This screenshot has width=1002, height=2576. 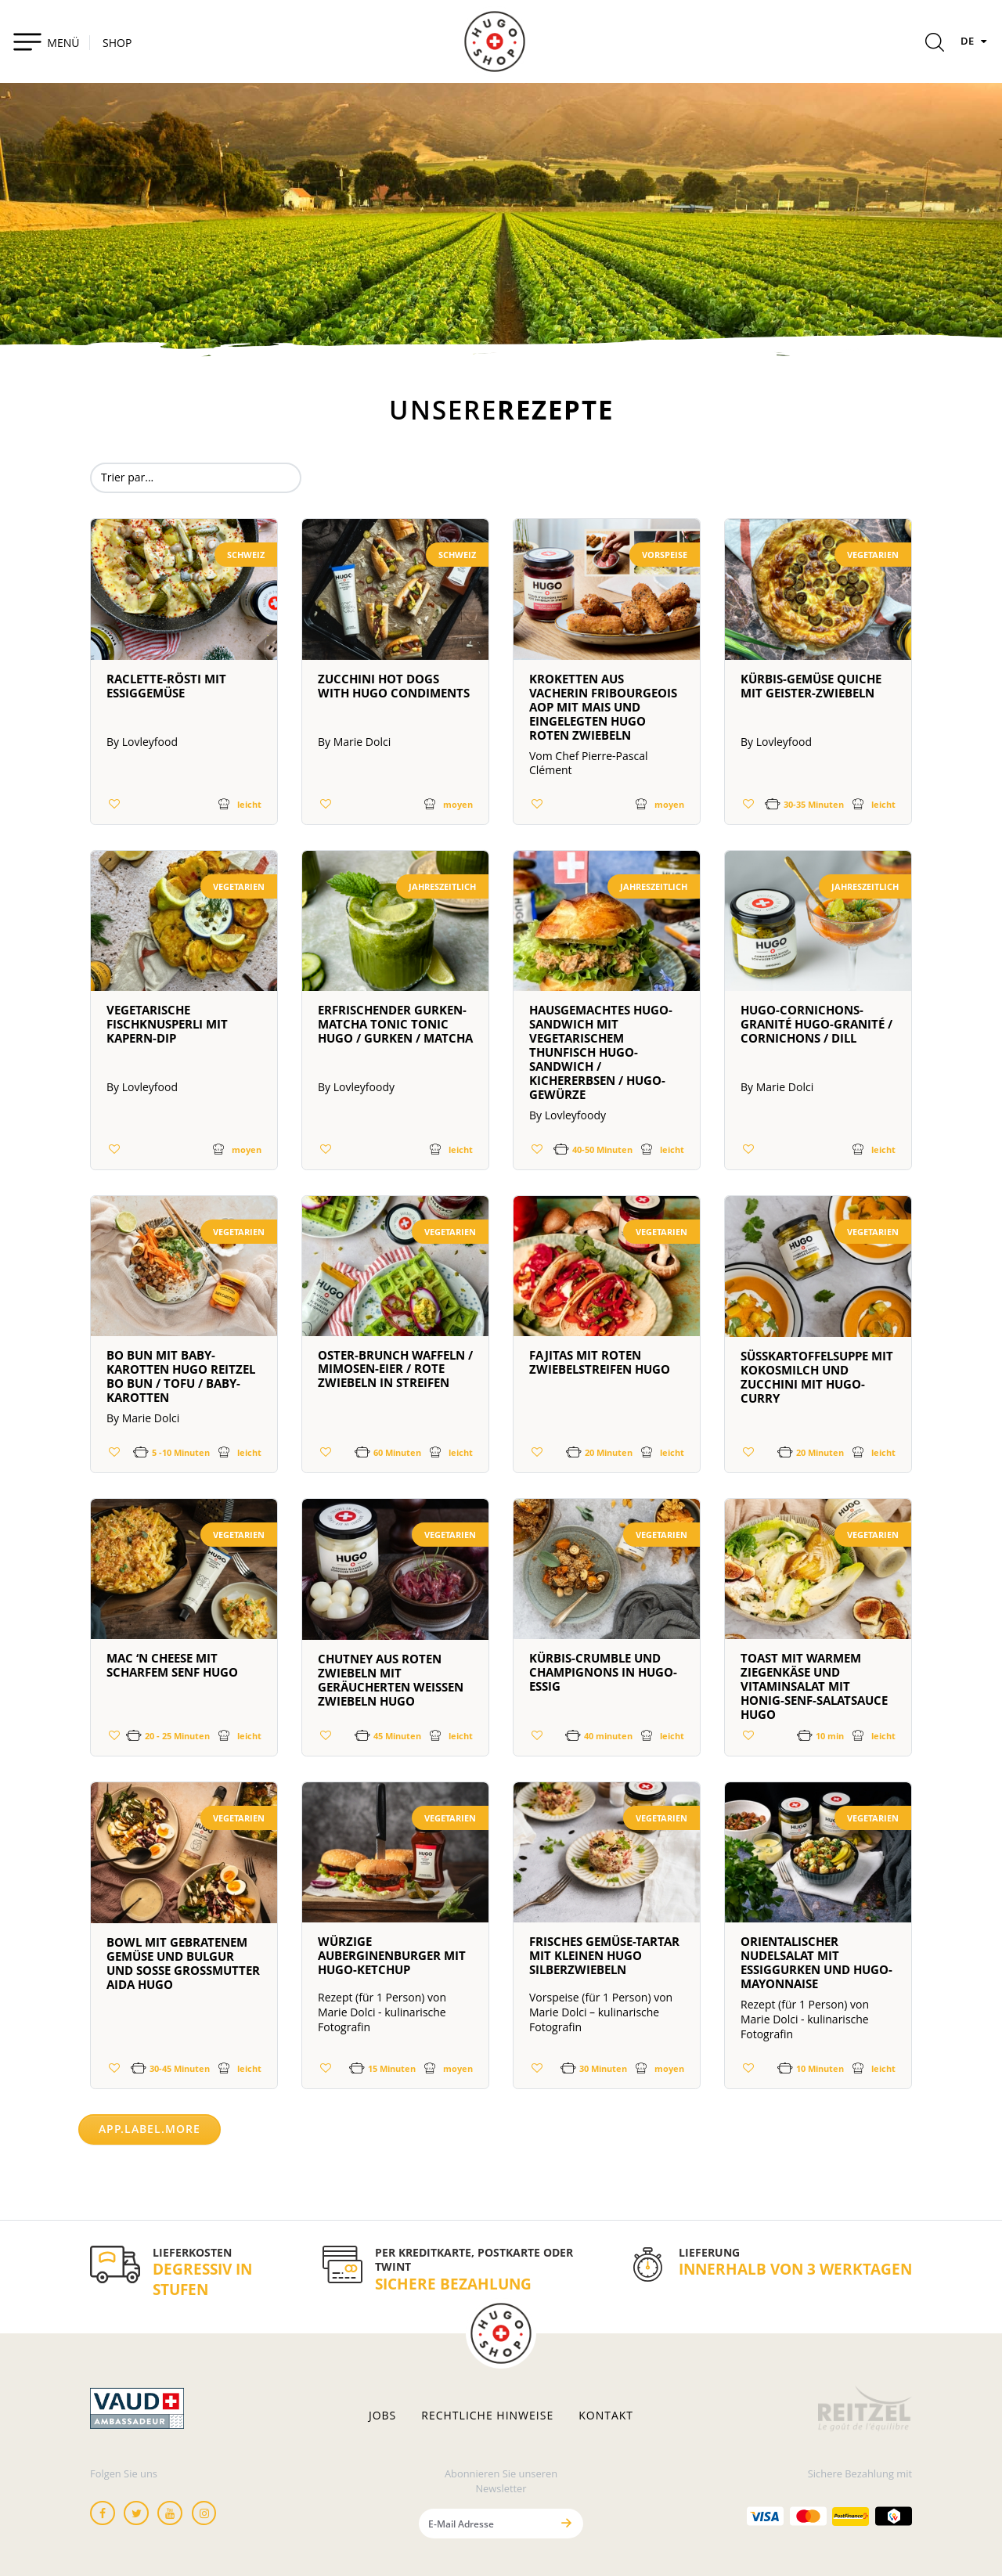 I want to click on [Toggle navigation], so click(x=46, y=41).